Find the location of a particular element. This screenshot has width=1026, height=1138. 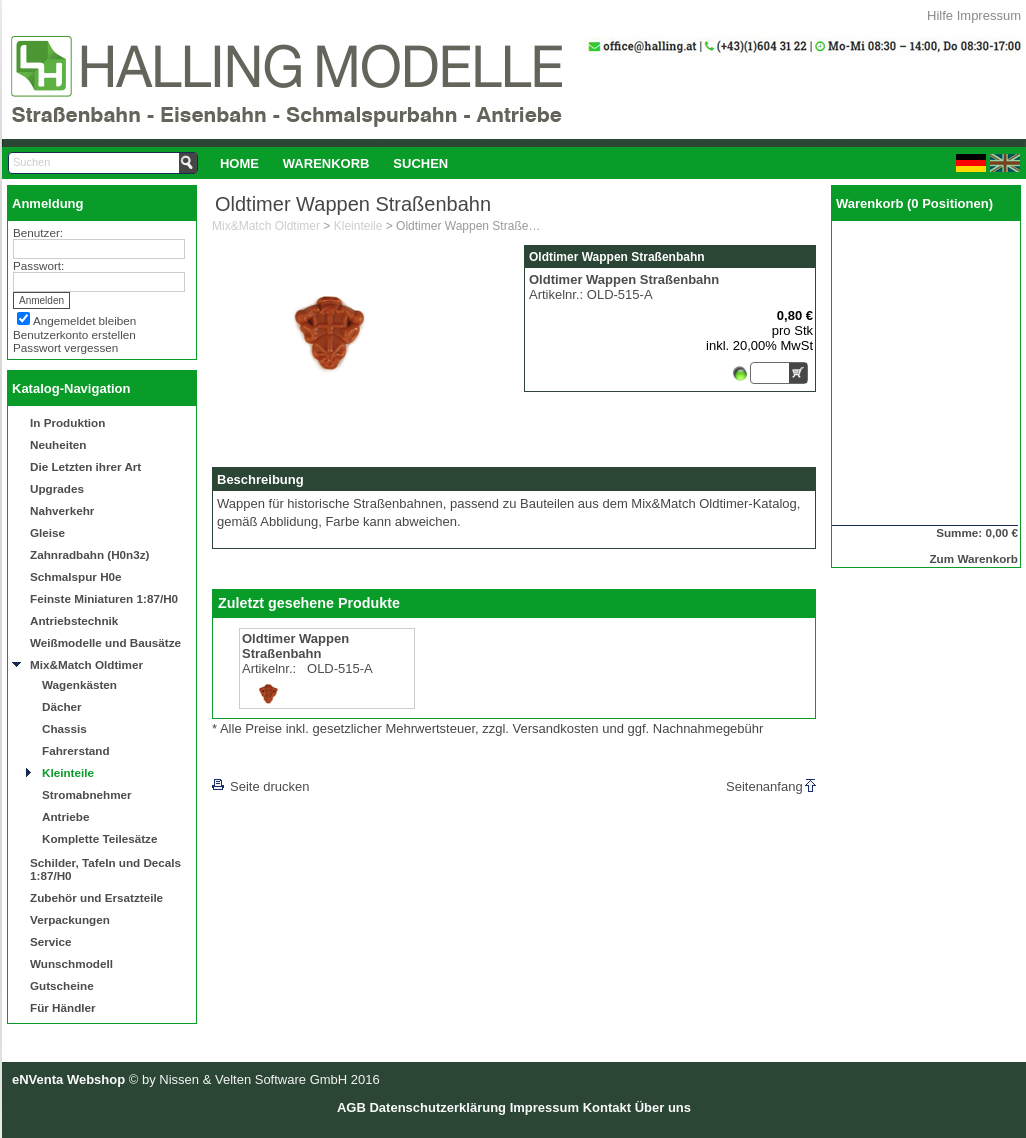

Zum Warenkorb is located at coordinates (973, 558).